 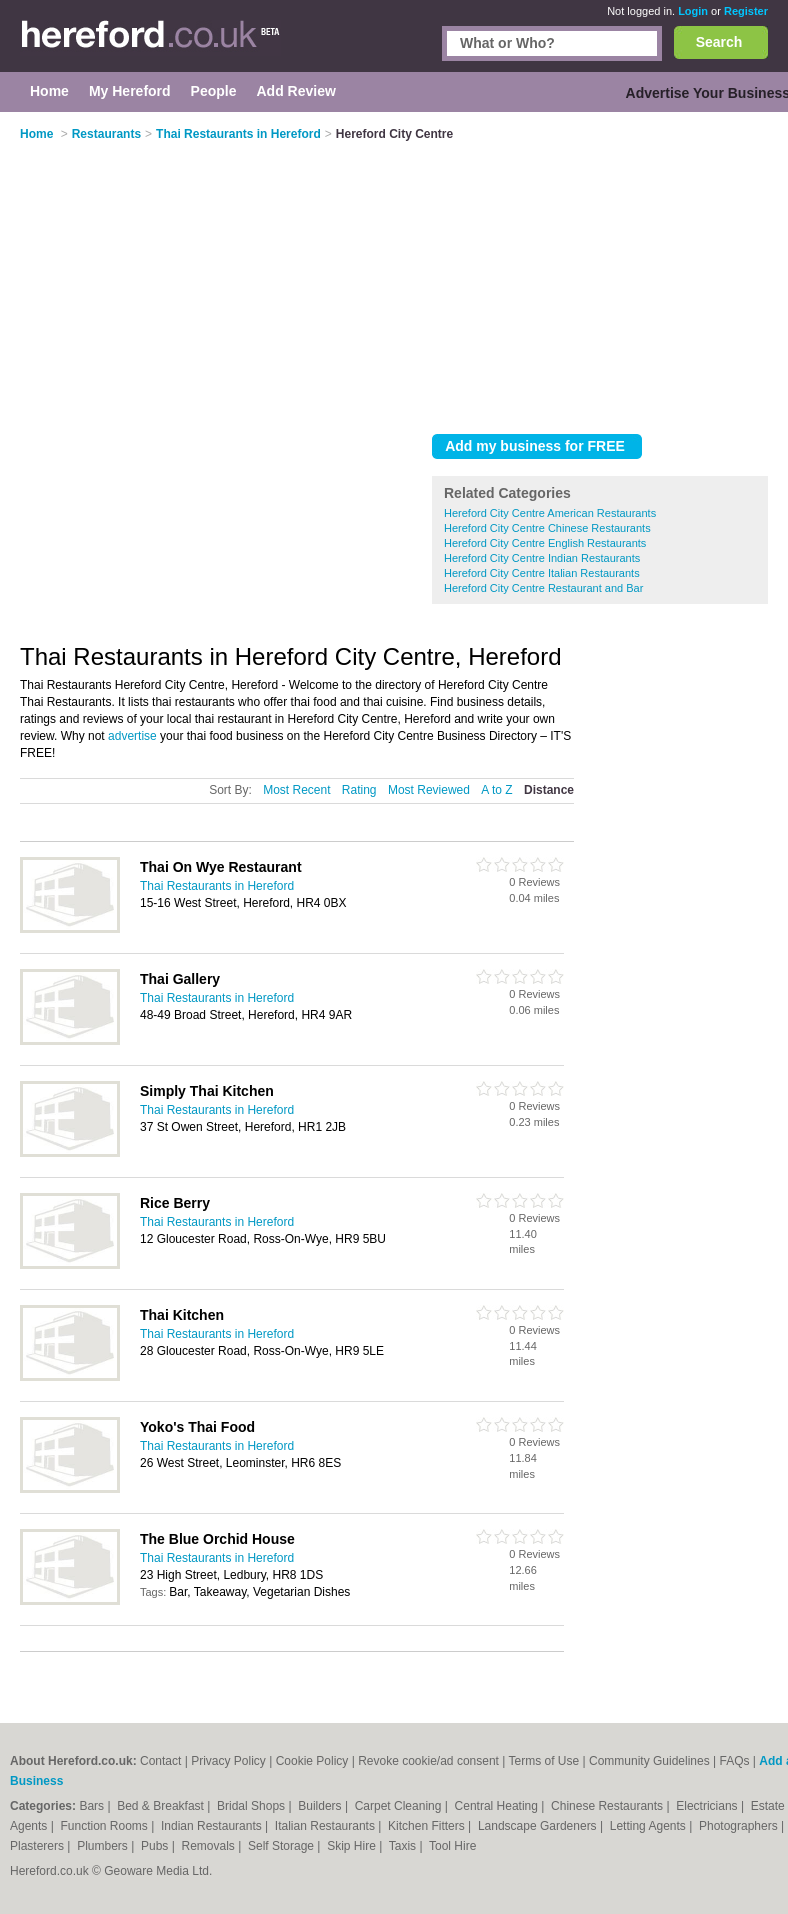 I want to click on Function Rooms, so click(x=106, y=1826).